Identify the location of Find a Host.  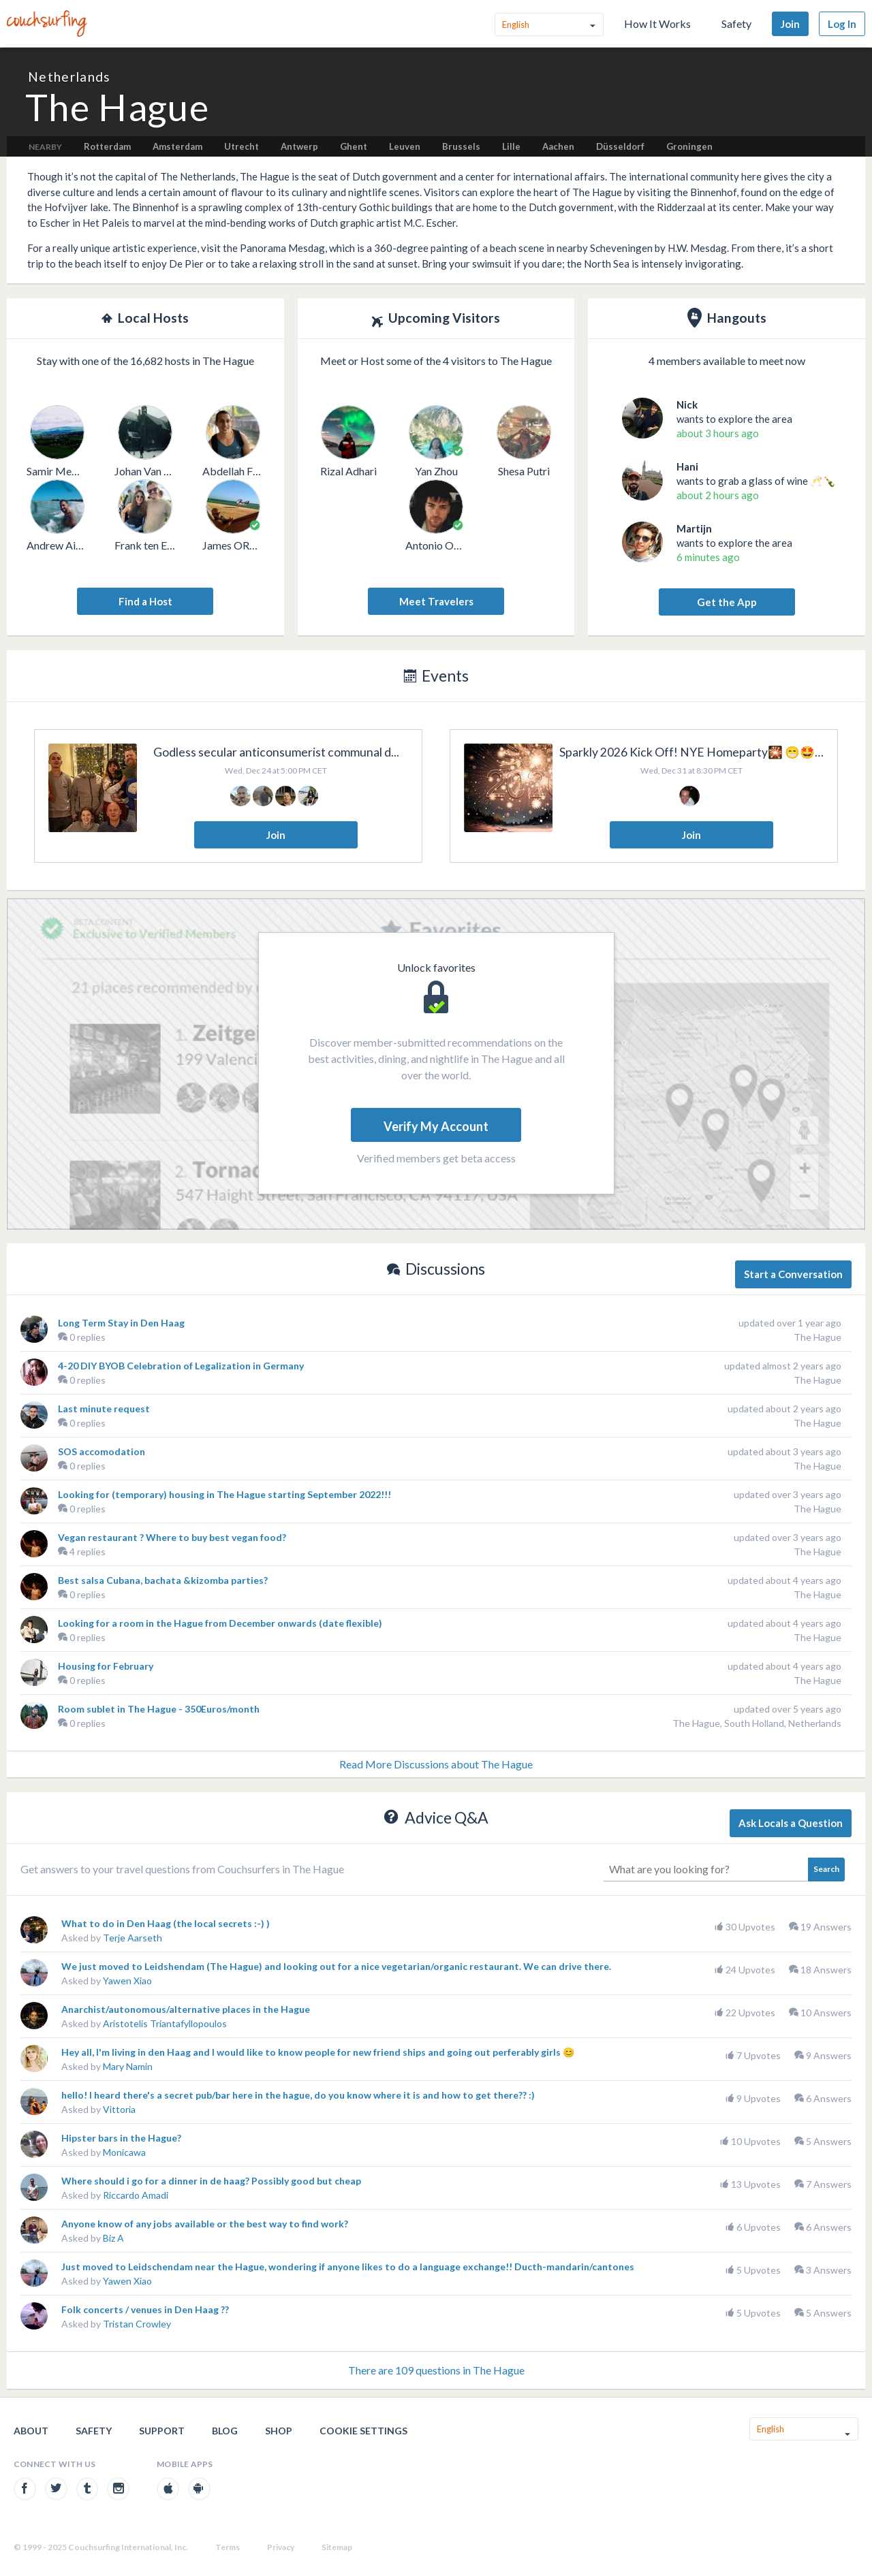
(145, 601).